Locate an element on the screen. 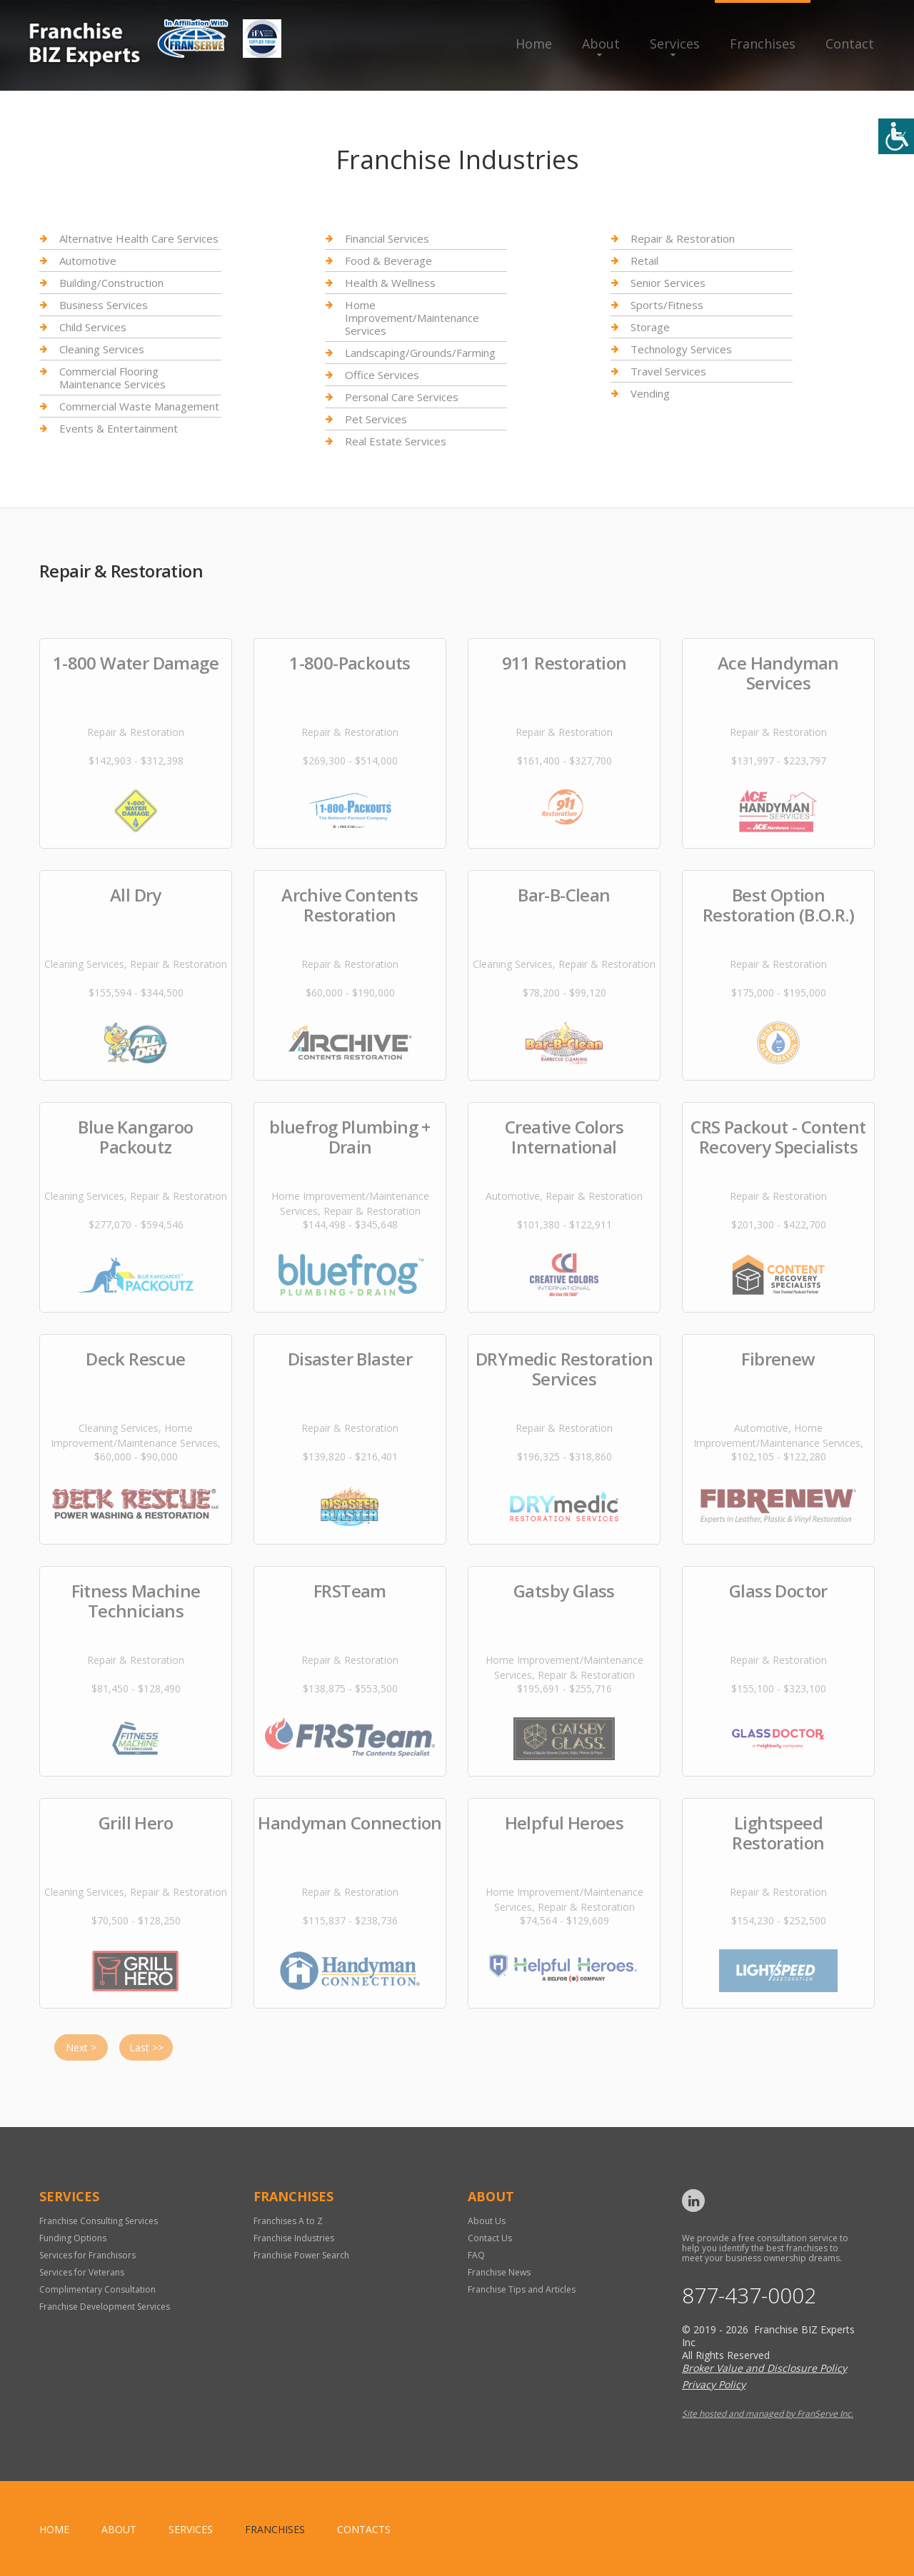 The height and width of the screenshot is (2576, 914). Contacts is located at coordinates (364, 2529).